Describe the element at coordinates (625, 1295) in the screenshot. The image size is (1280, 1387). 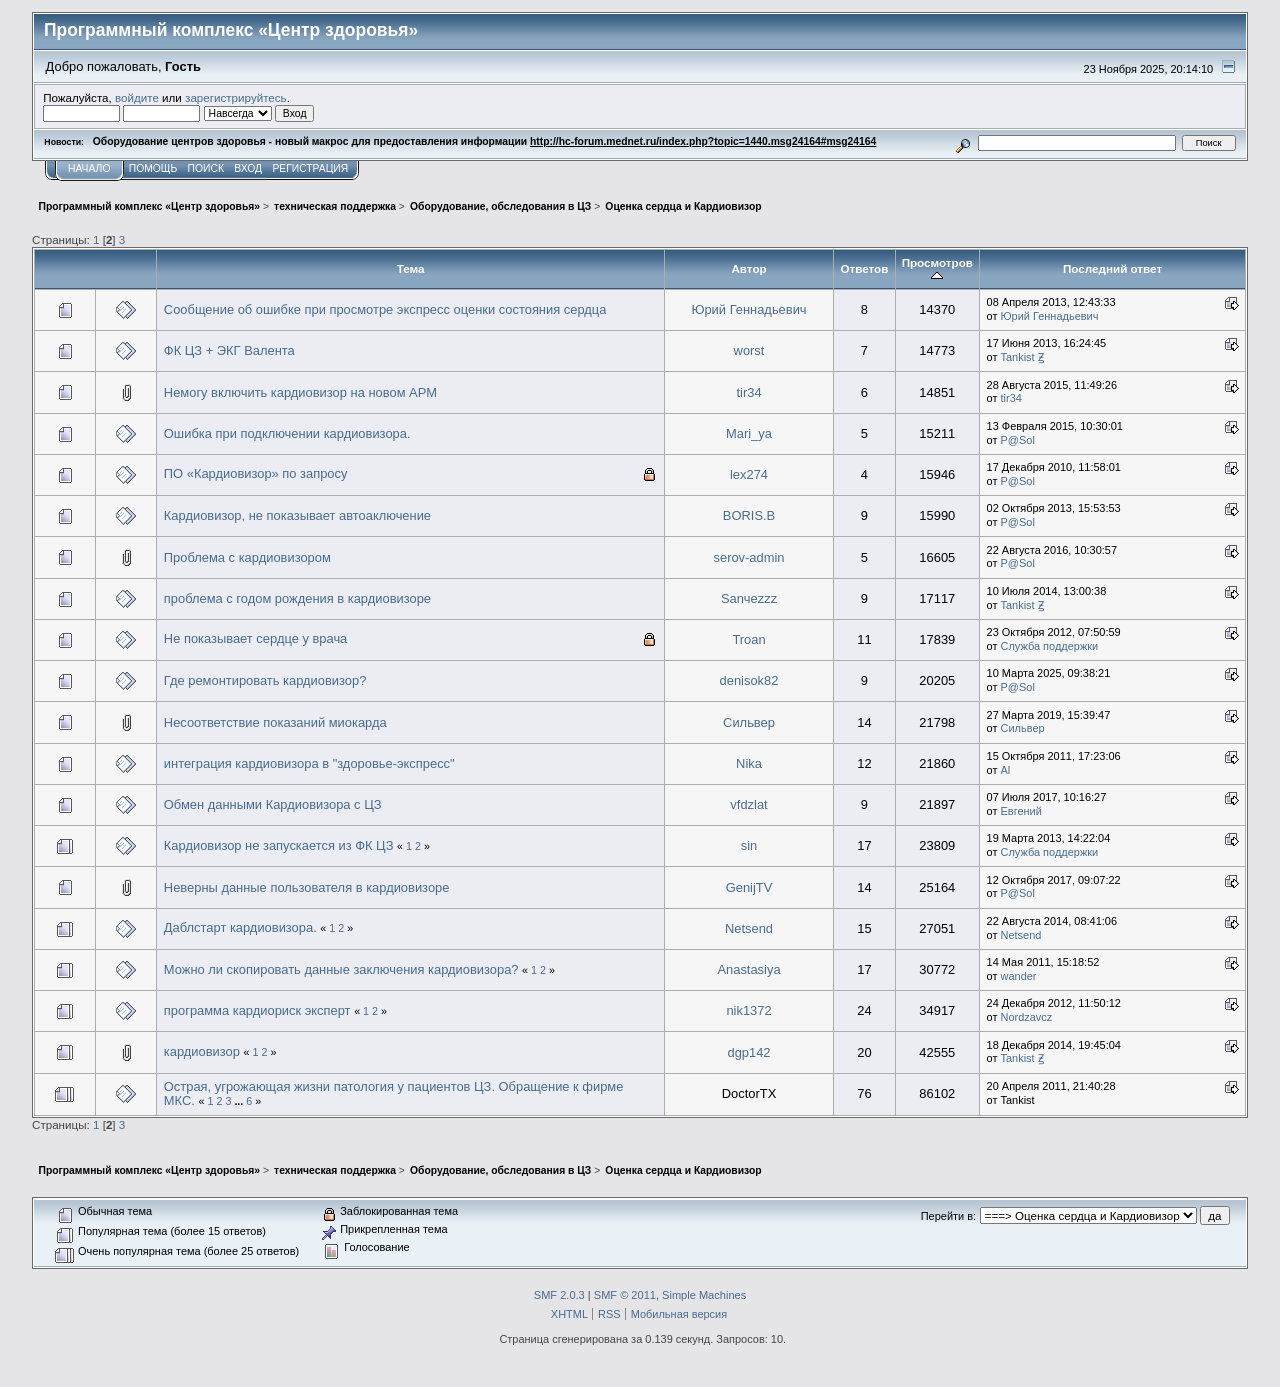
I see `SMF © 2011` at that location.